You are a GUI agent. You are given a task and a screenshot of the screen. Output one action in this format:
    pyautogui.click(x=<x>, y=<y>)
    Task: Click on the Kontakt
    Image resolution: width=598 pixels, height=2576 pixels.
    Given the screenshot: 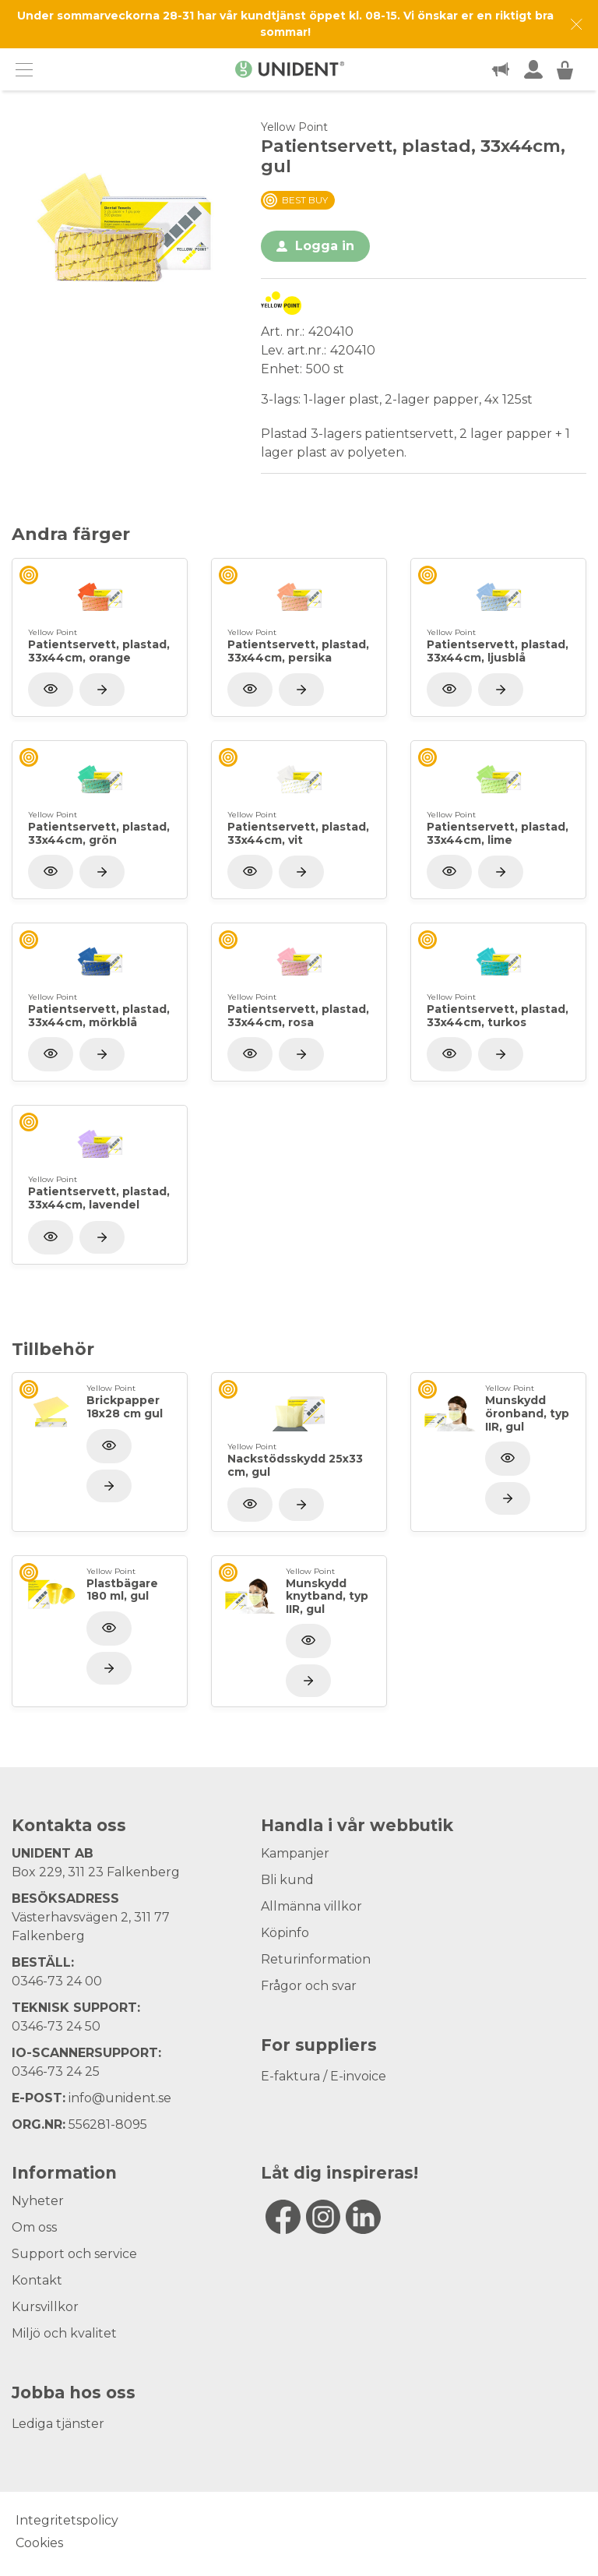 What is the action you would take?
    pyautogui.click(x=37, y=2280)
    